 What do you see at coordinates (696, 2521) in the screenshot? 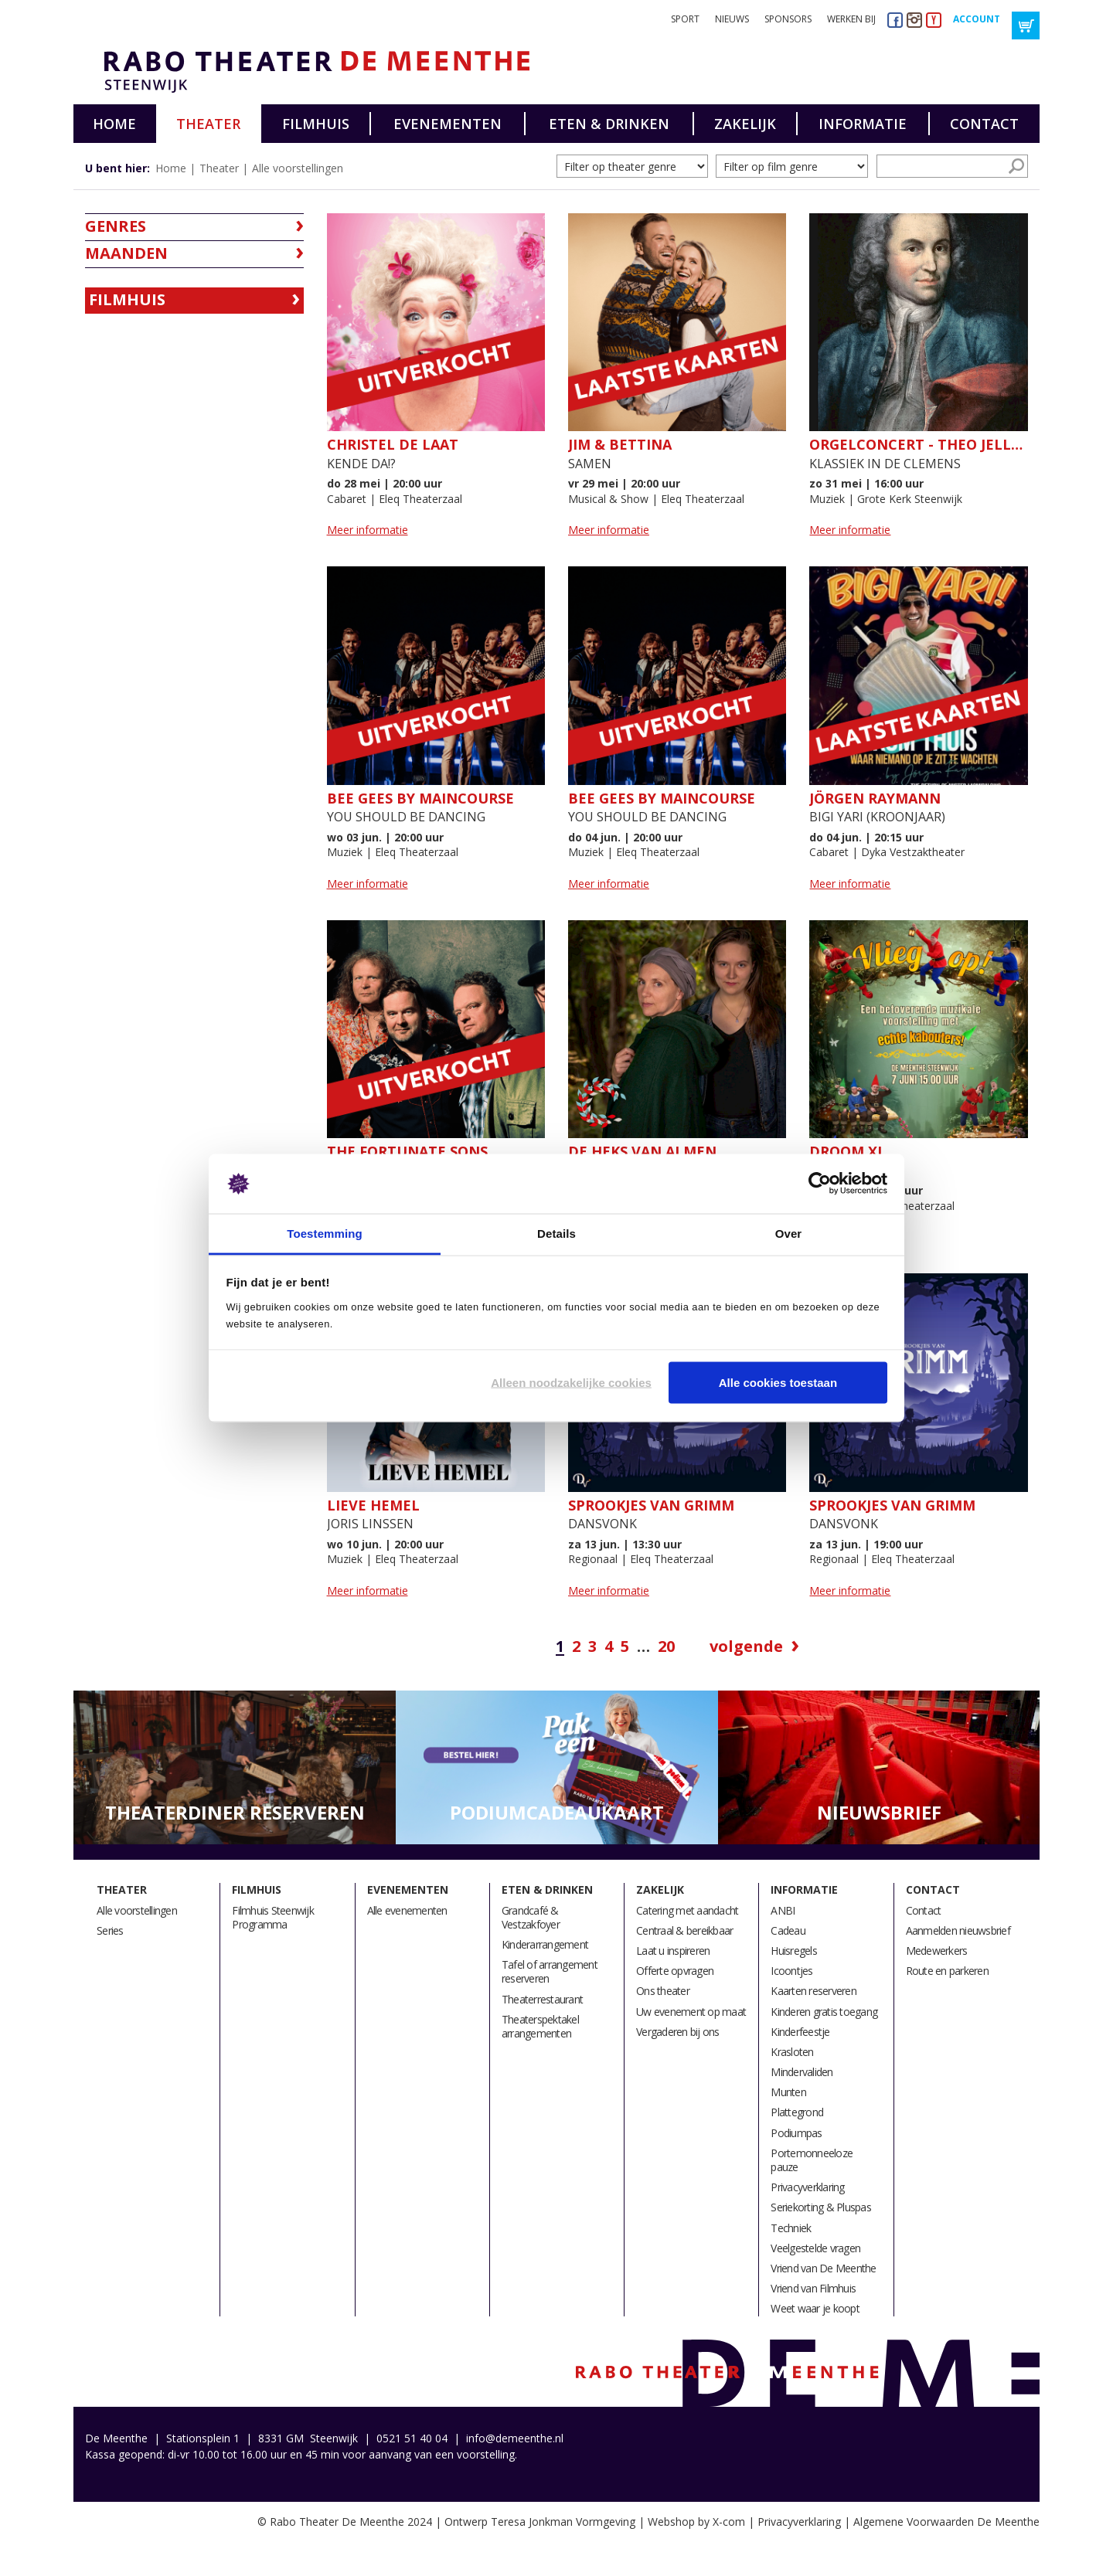
I see `Webshop by X-com` at bounding box center [696, 2521].